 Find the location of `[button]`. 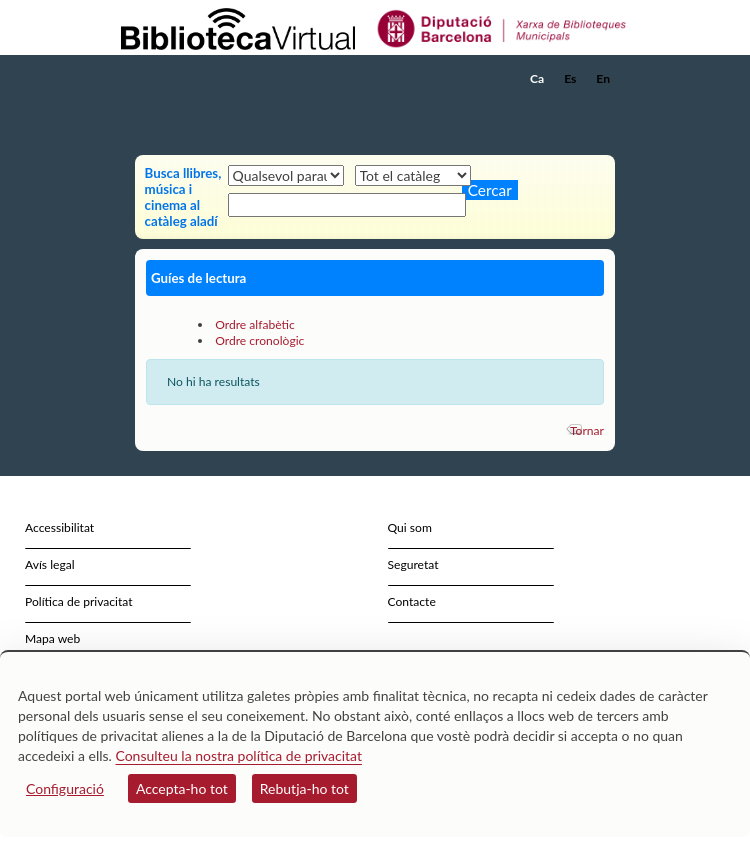

[button] is located at coordinates (602, 109).